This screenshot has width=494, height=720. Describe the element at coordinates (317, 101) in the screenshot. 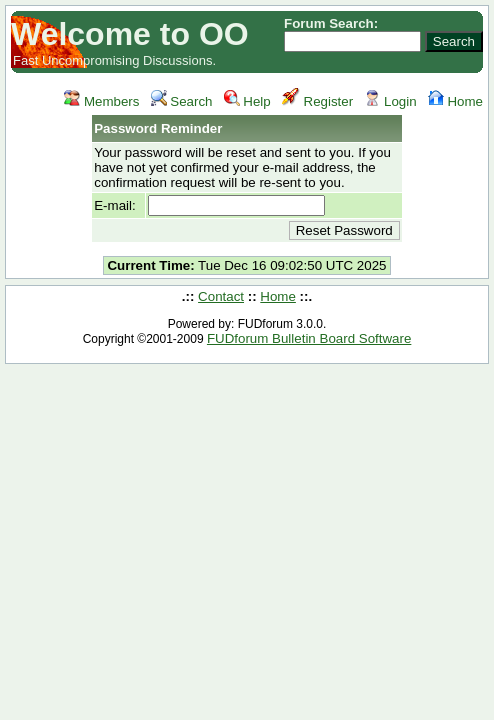

I see `Register` at that location.